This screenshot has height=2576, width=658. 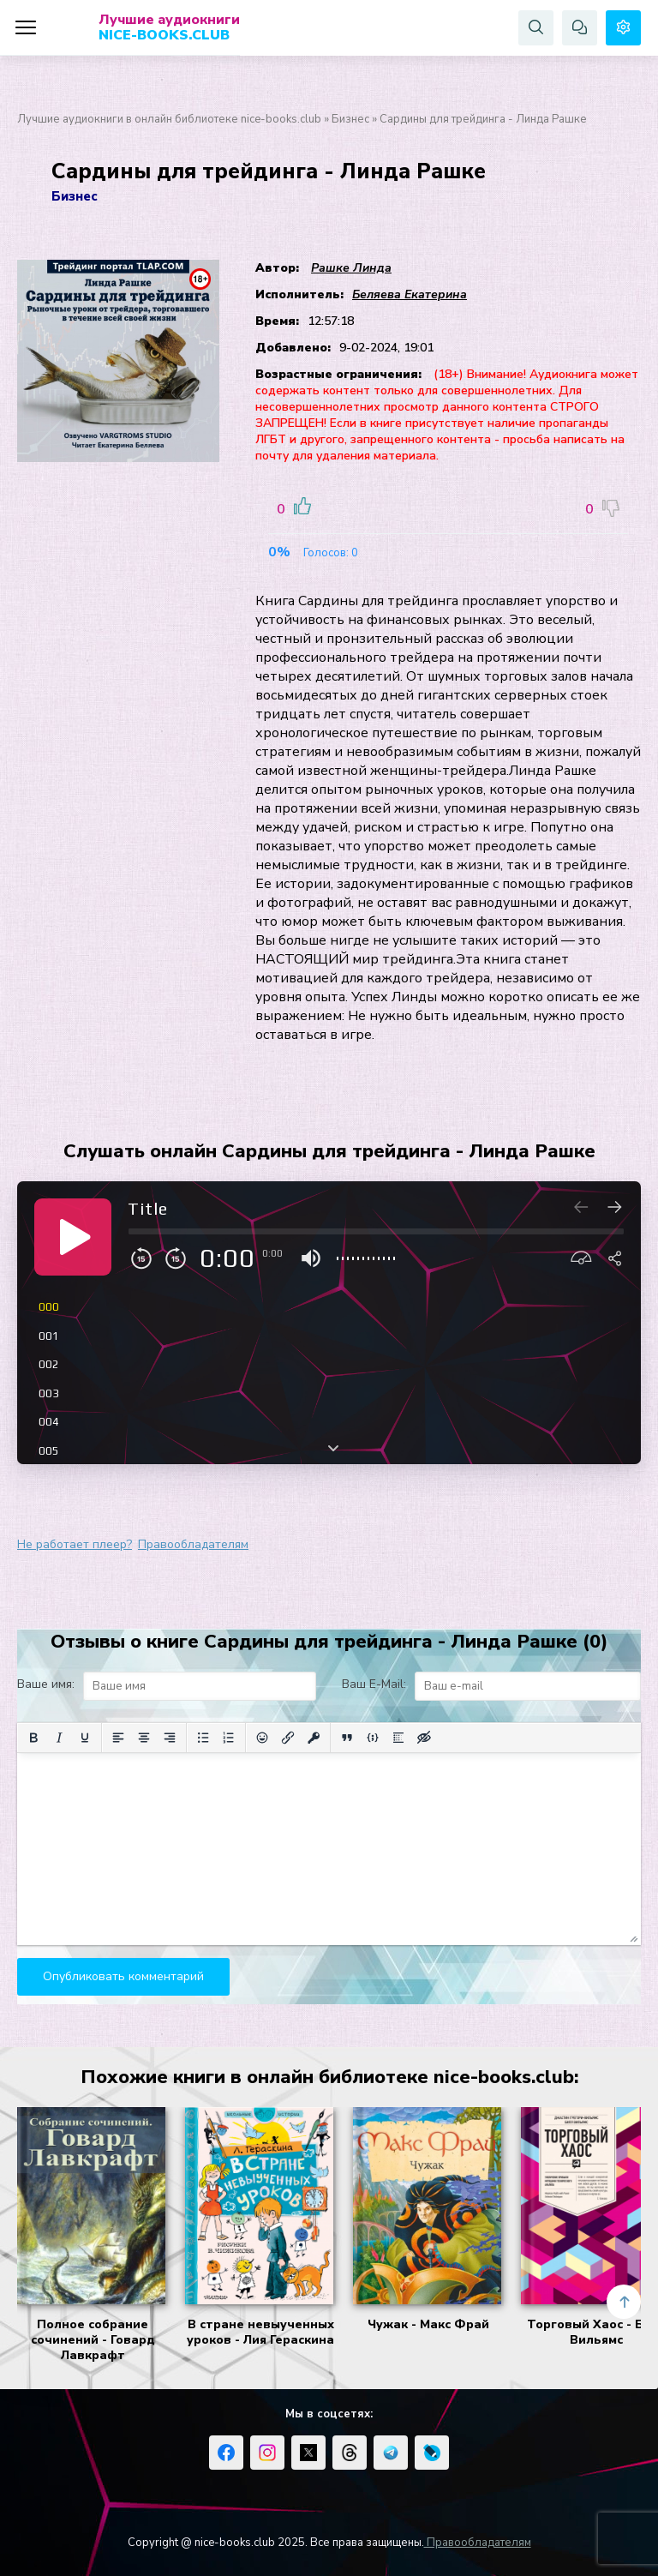 I want to click on [Вставить/редактировать ссылку], so click(x=288, y=1737).